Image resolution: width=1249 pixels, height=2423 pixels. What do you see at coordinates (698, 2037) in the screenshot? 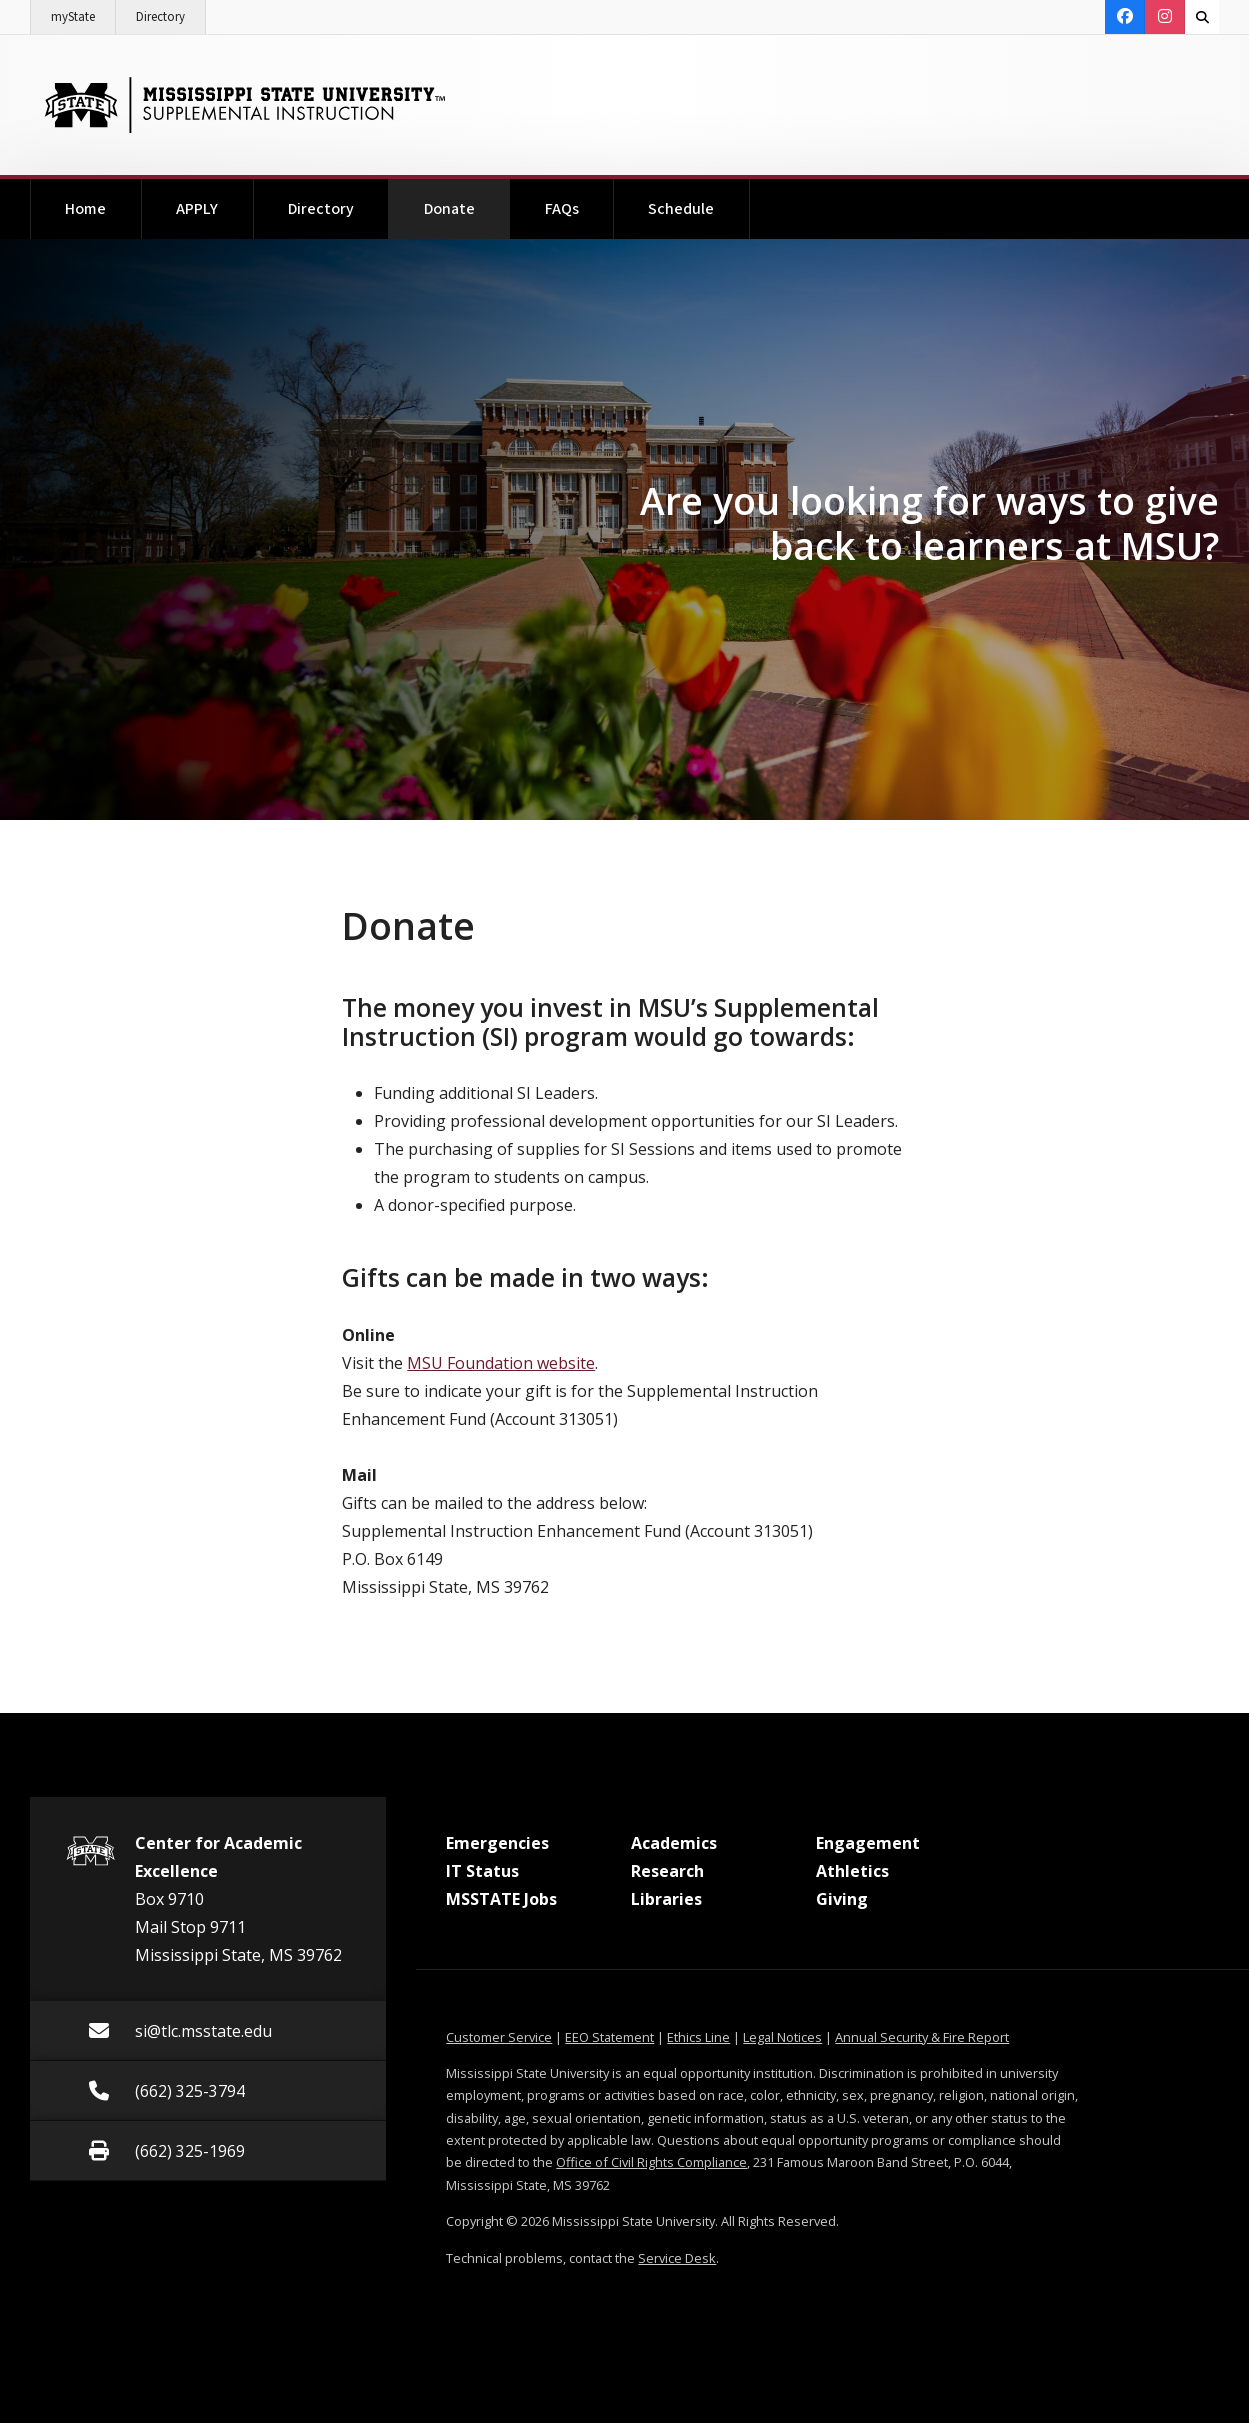
I see `Ethics Line` at bounding box center [698, 2037].